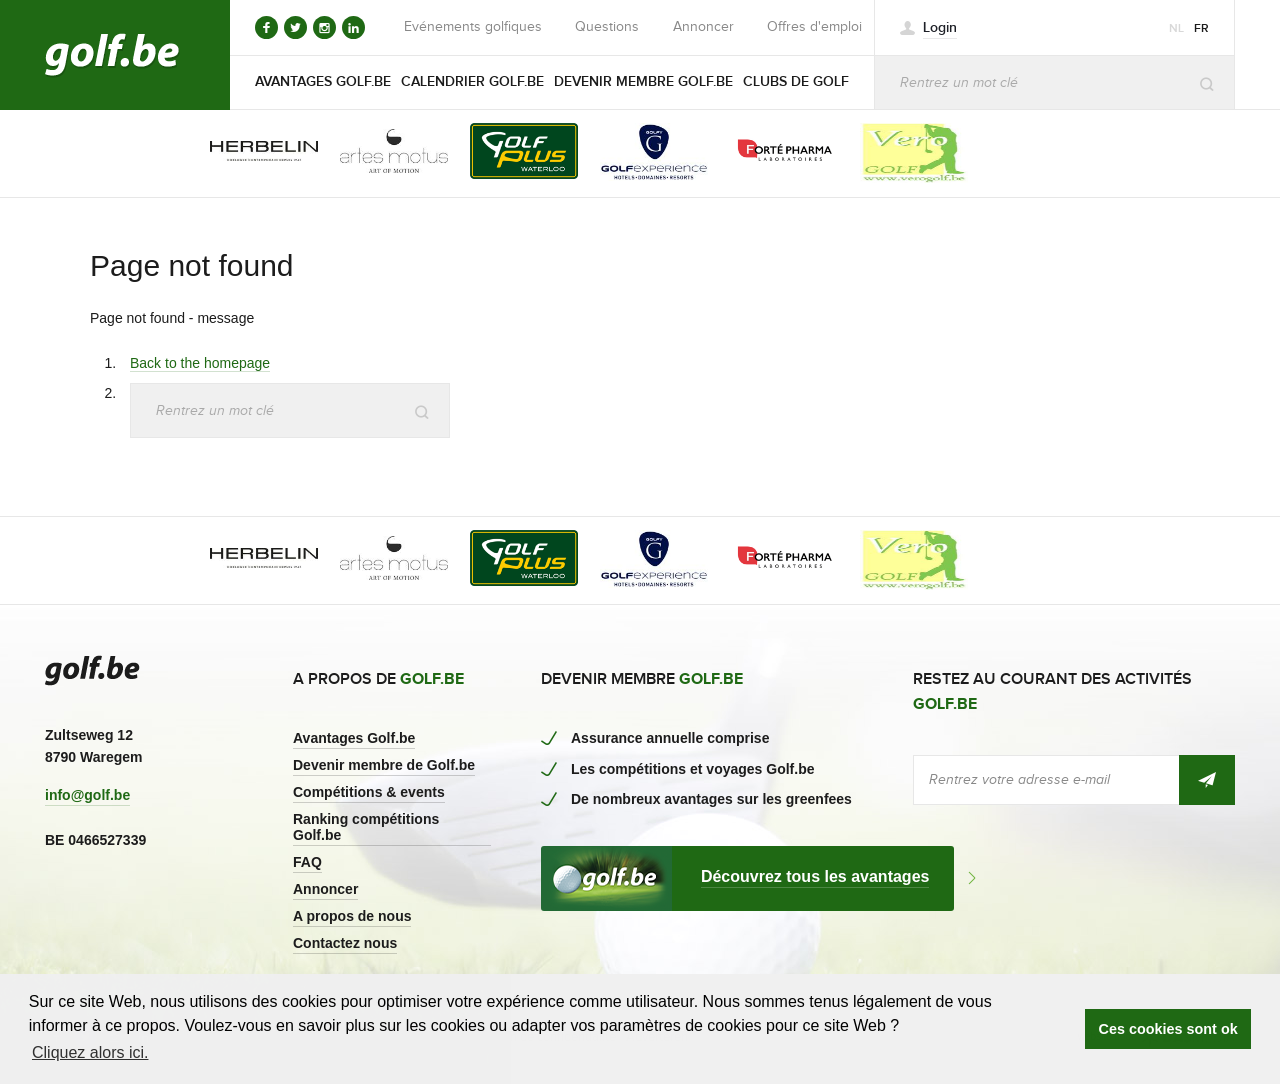 This screenshot has width=1280, height=1084. I want to click on [option], so click(250, 153).